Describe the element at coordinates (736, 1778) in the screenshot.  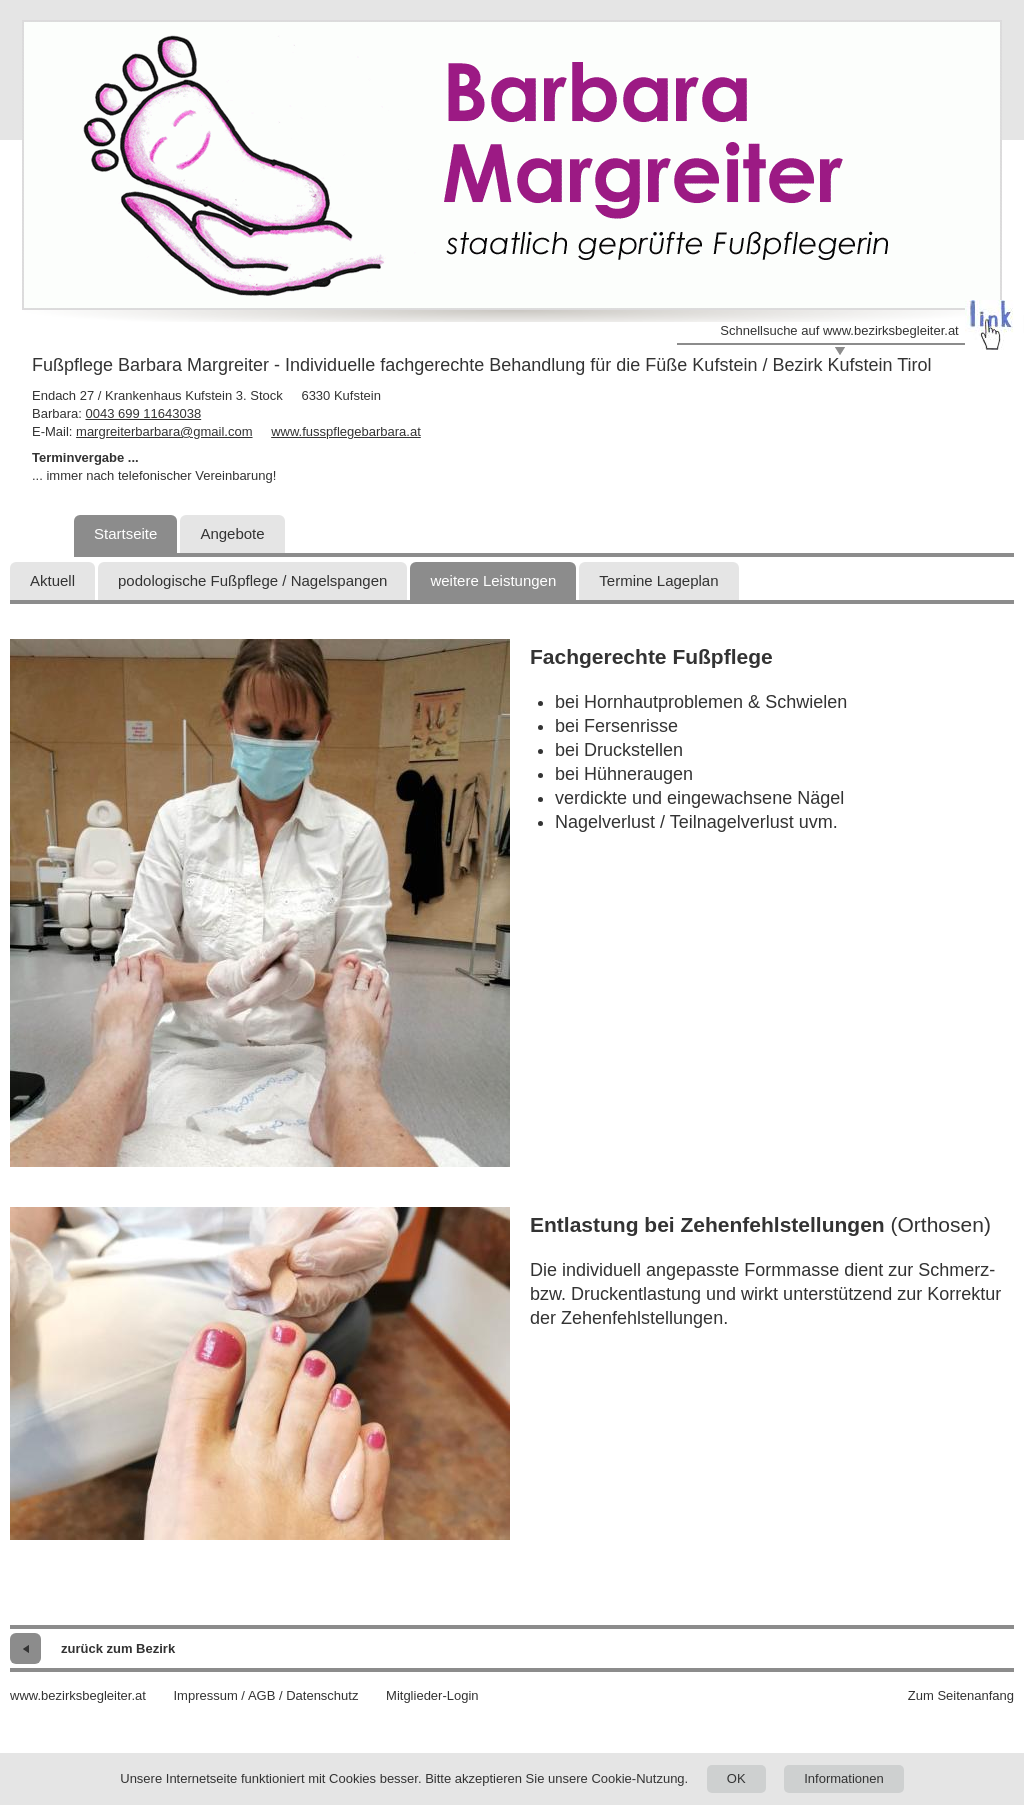
I see `OK` at that location.